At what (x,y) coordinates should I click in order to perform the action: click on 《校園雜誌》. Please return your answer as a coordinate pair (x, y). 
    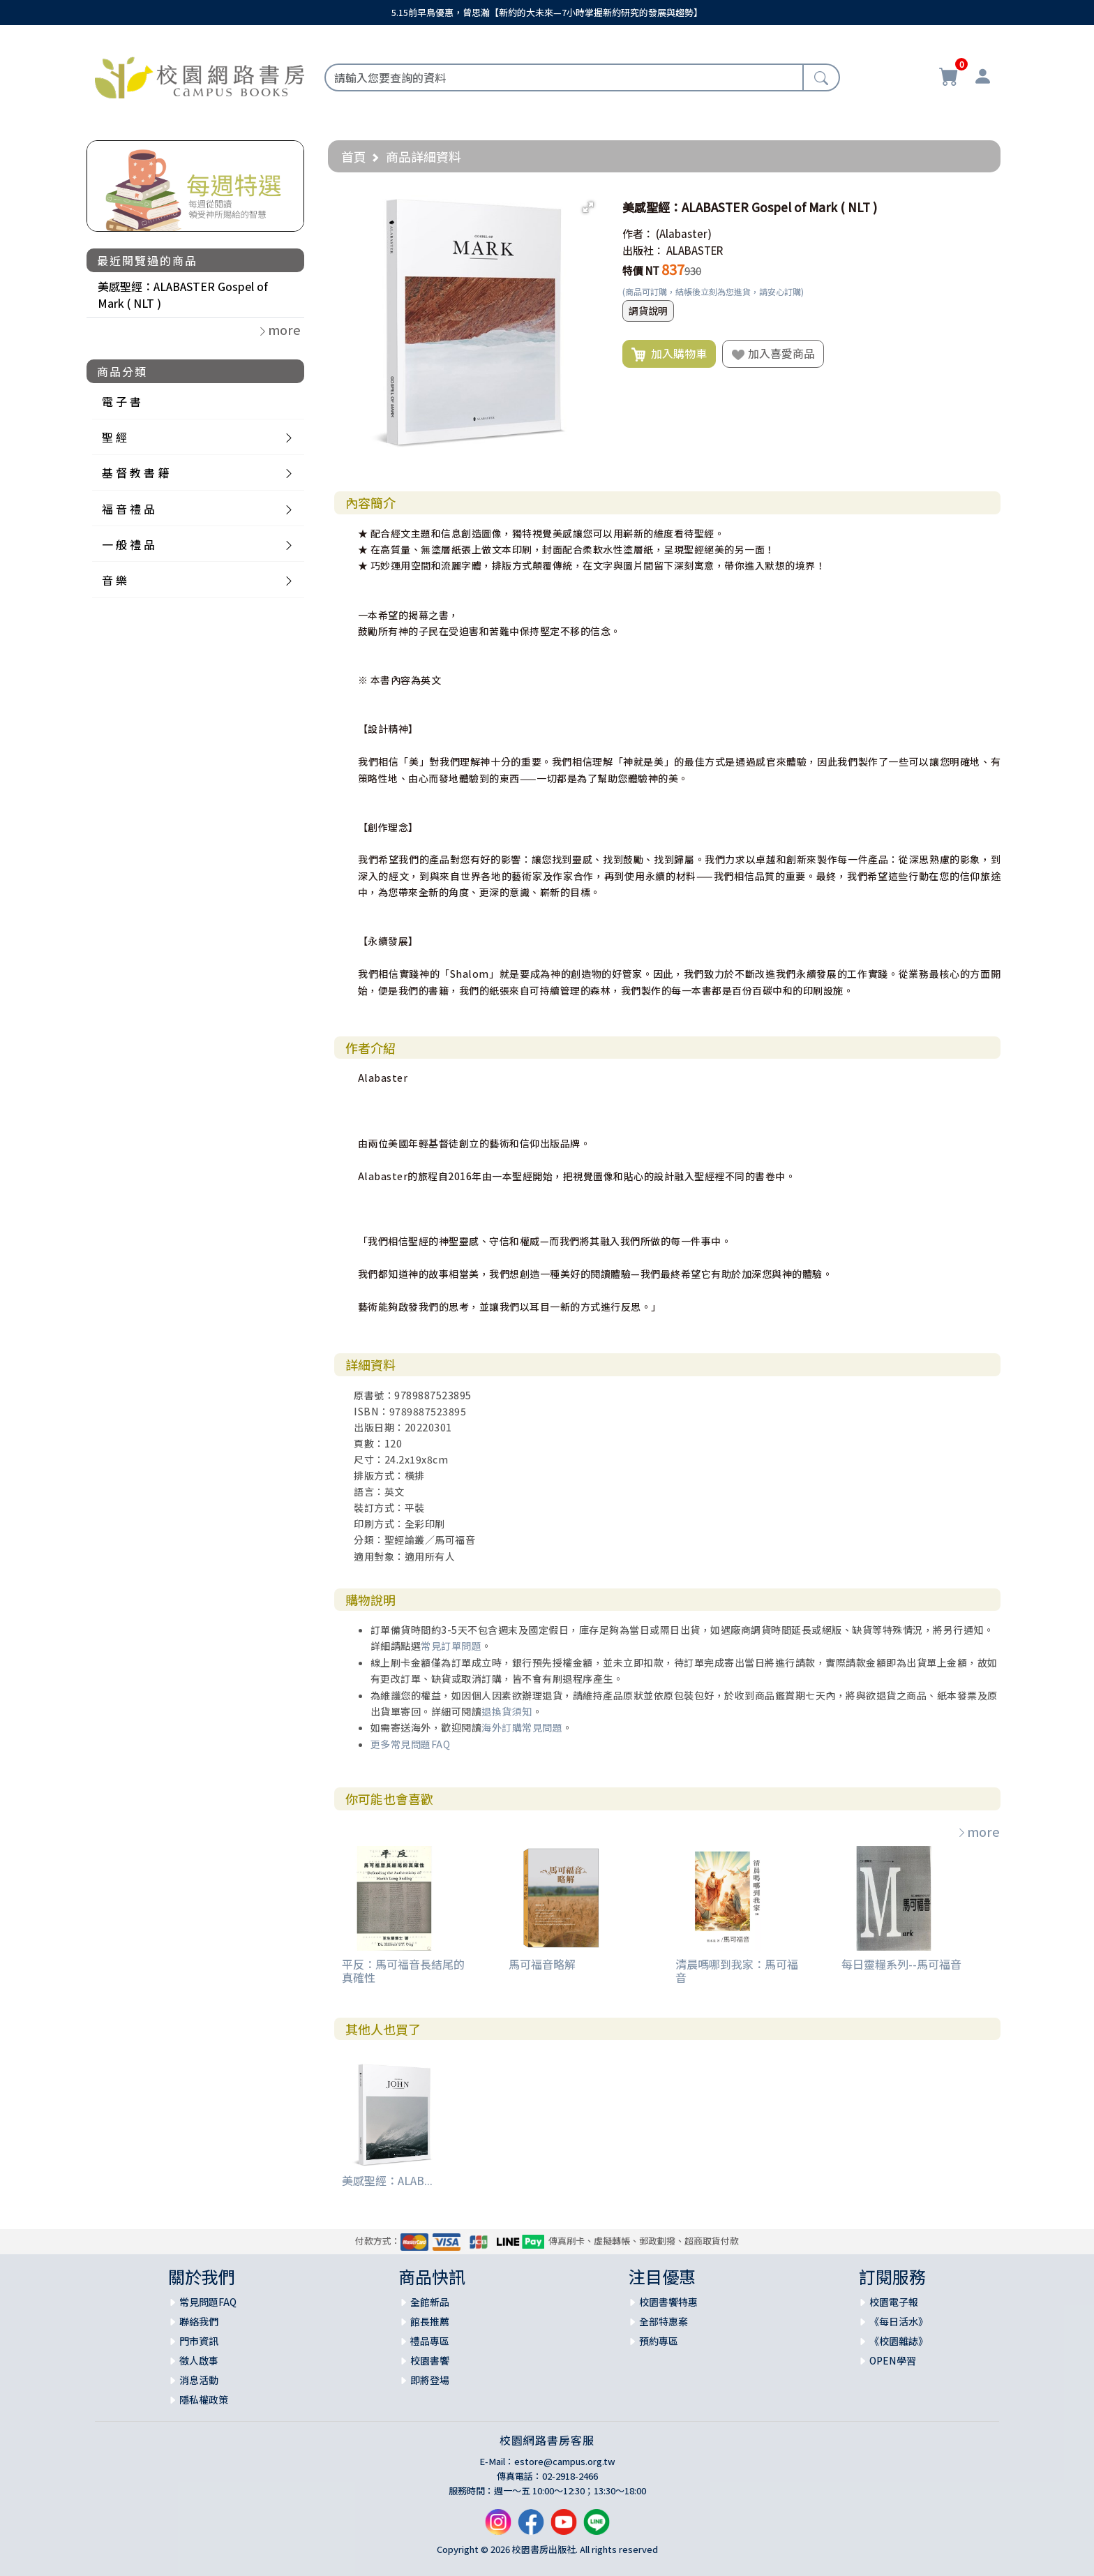
    Looking at the image, I should click on (898, 2341).